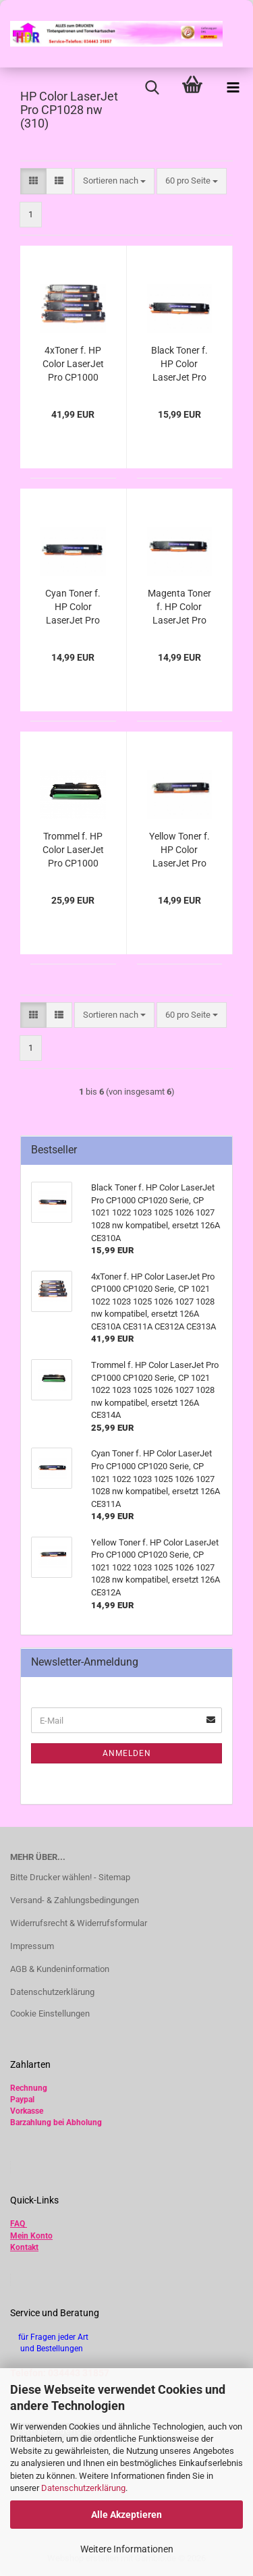 The width and height of the screenshot is (253, 2576). What do you see at coordinates (33, 181) in the screenshot?
I see `[button]` at bounding box center [33, 181].